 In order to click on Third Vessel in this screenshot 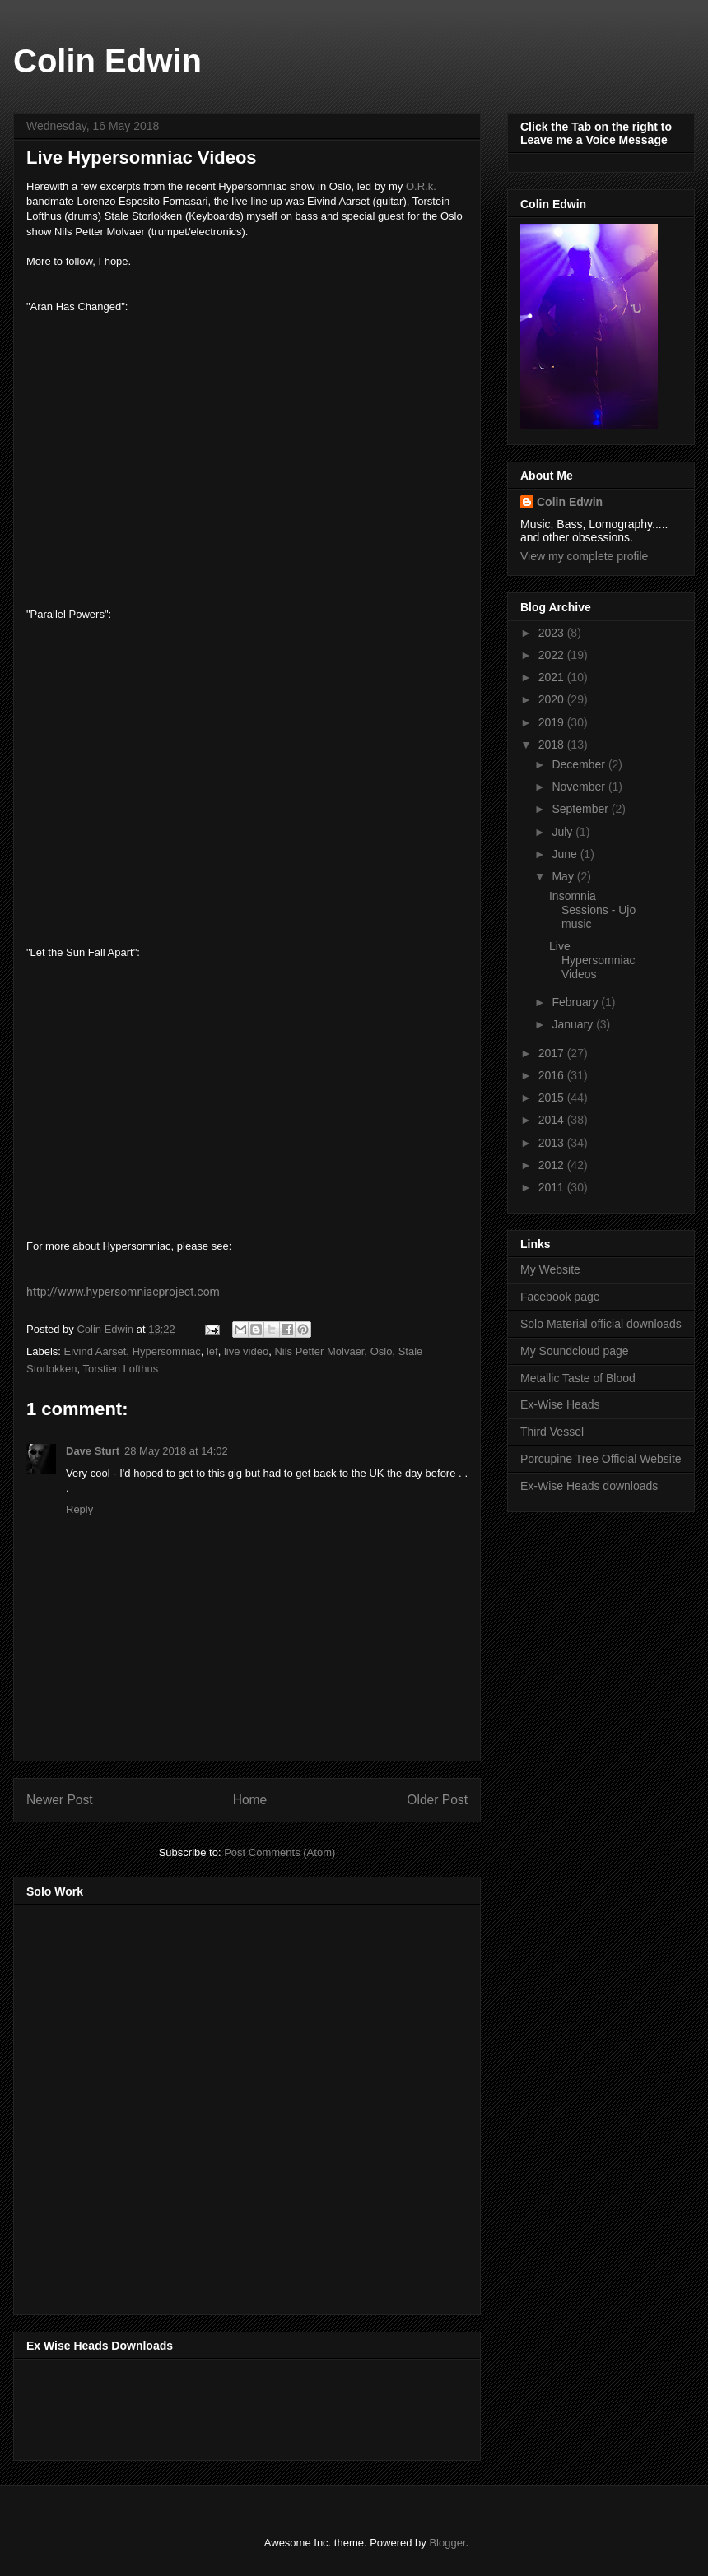, I will do `click(552, 1431)`.